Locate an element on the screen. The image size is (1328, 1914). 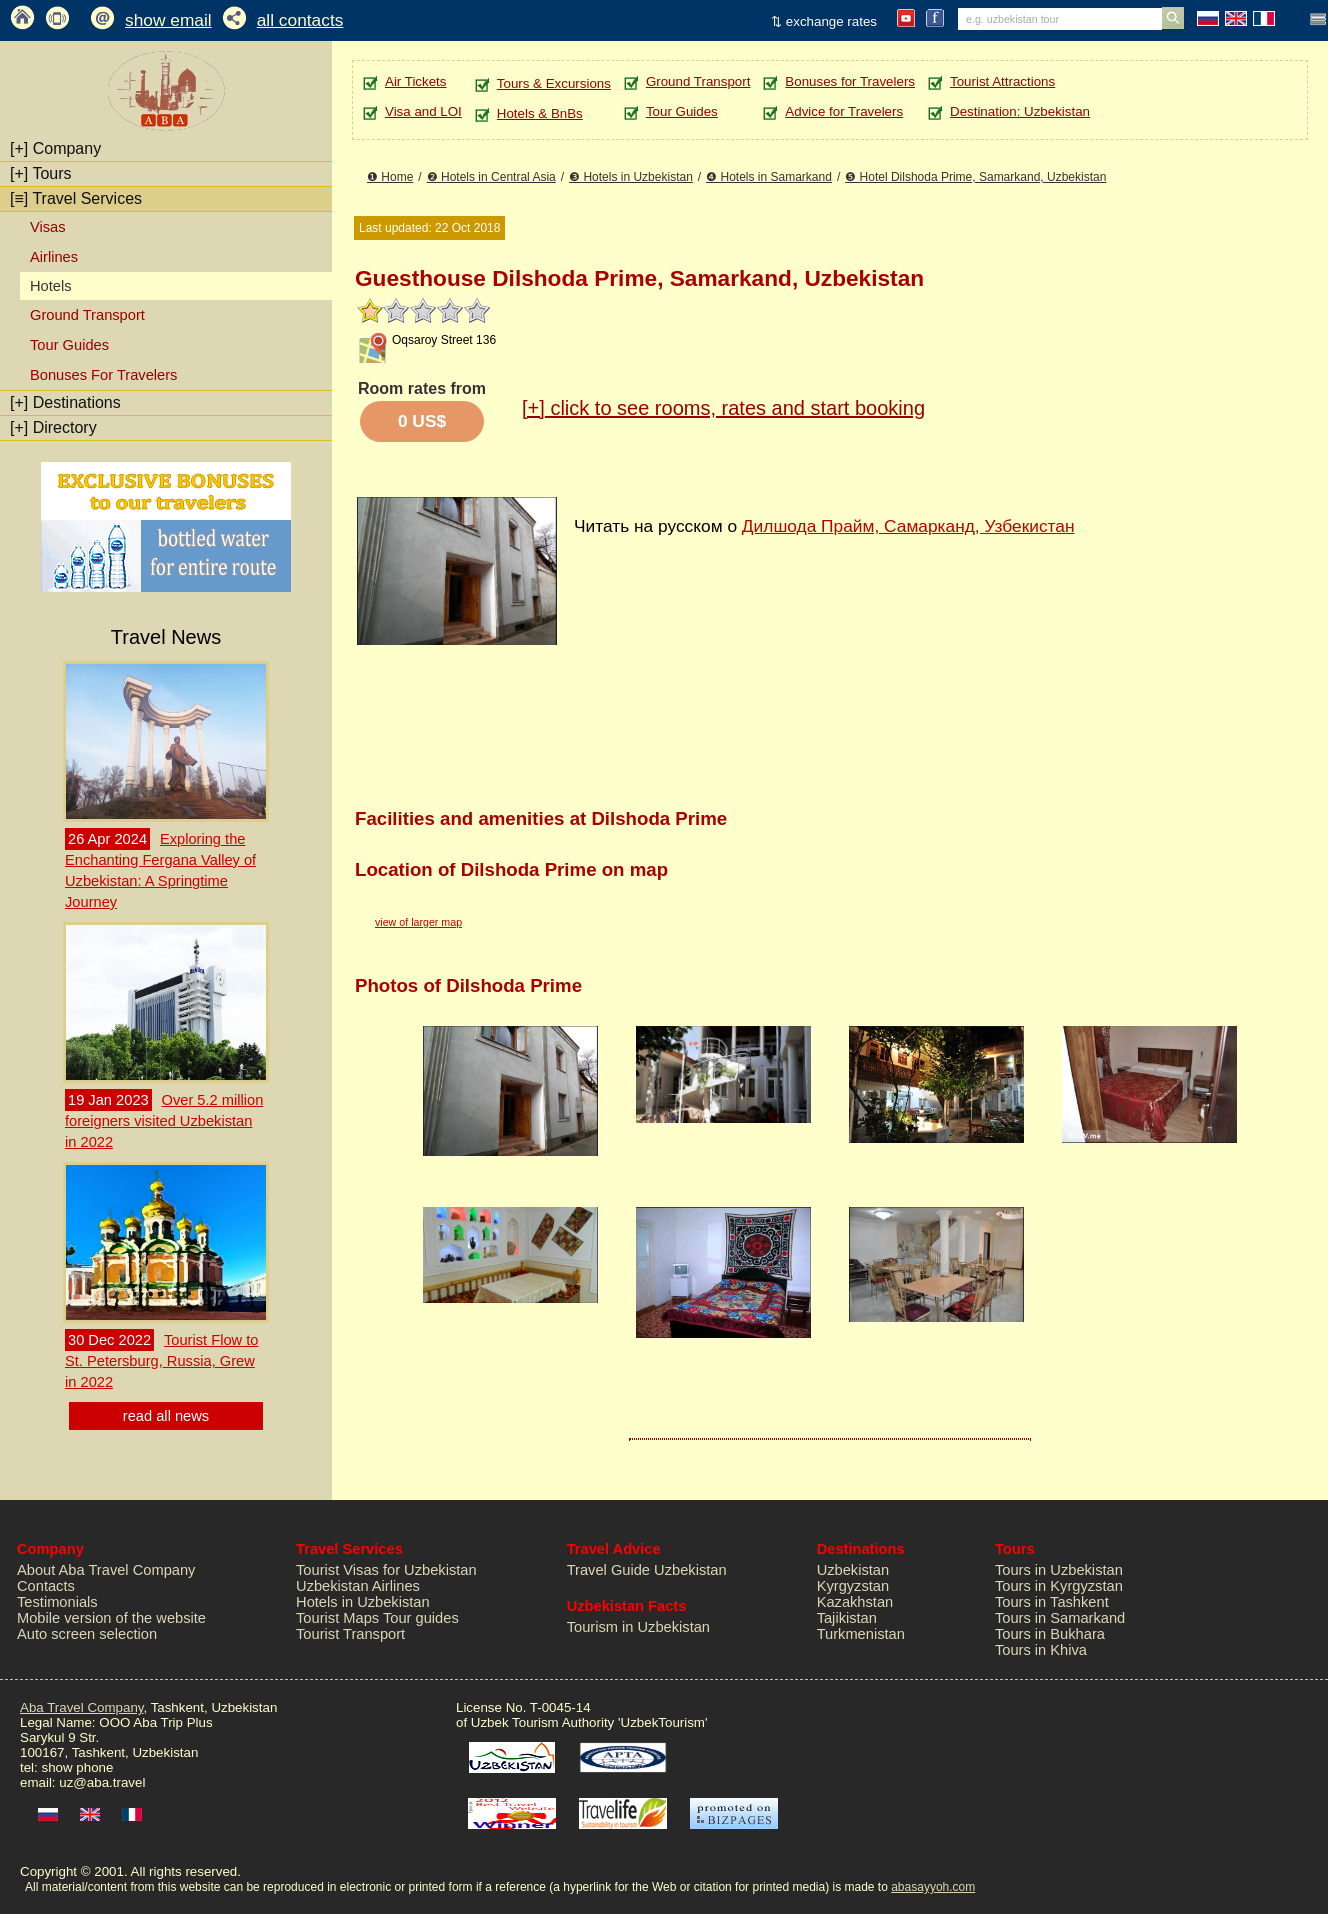
Tourism in Uzbekistan is located at coordinates (638, 1627).